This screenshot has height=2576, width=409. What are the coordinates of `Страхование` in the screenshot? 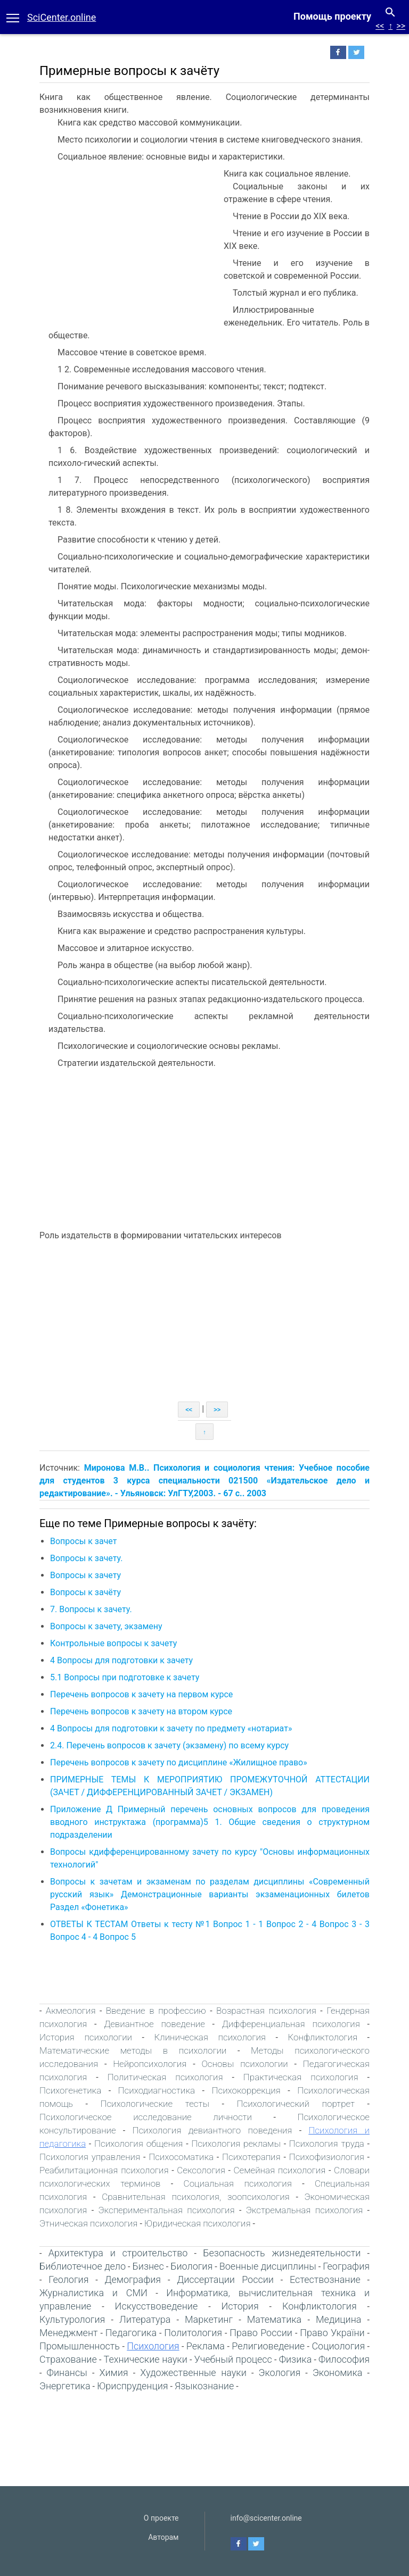 It's located at (68, 2359).